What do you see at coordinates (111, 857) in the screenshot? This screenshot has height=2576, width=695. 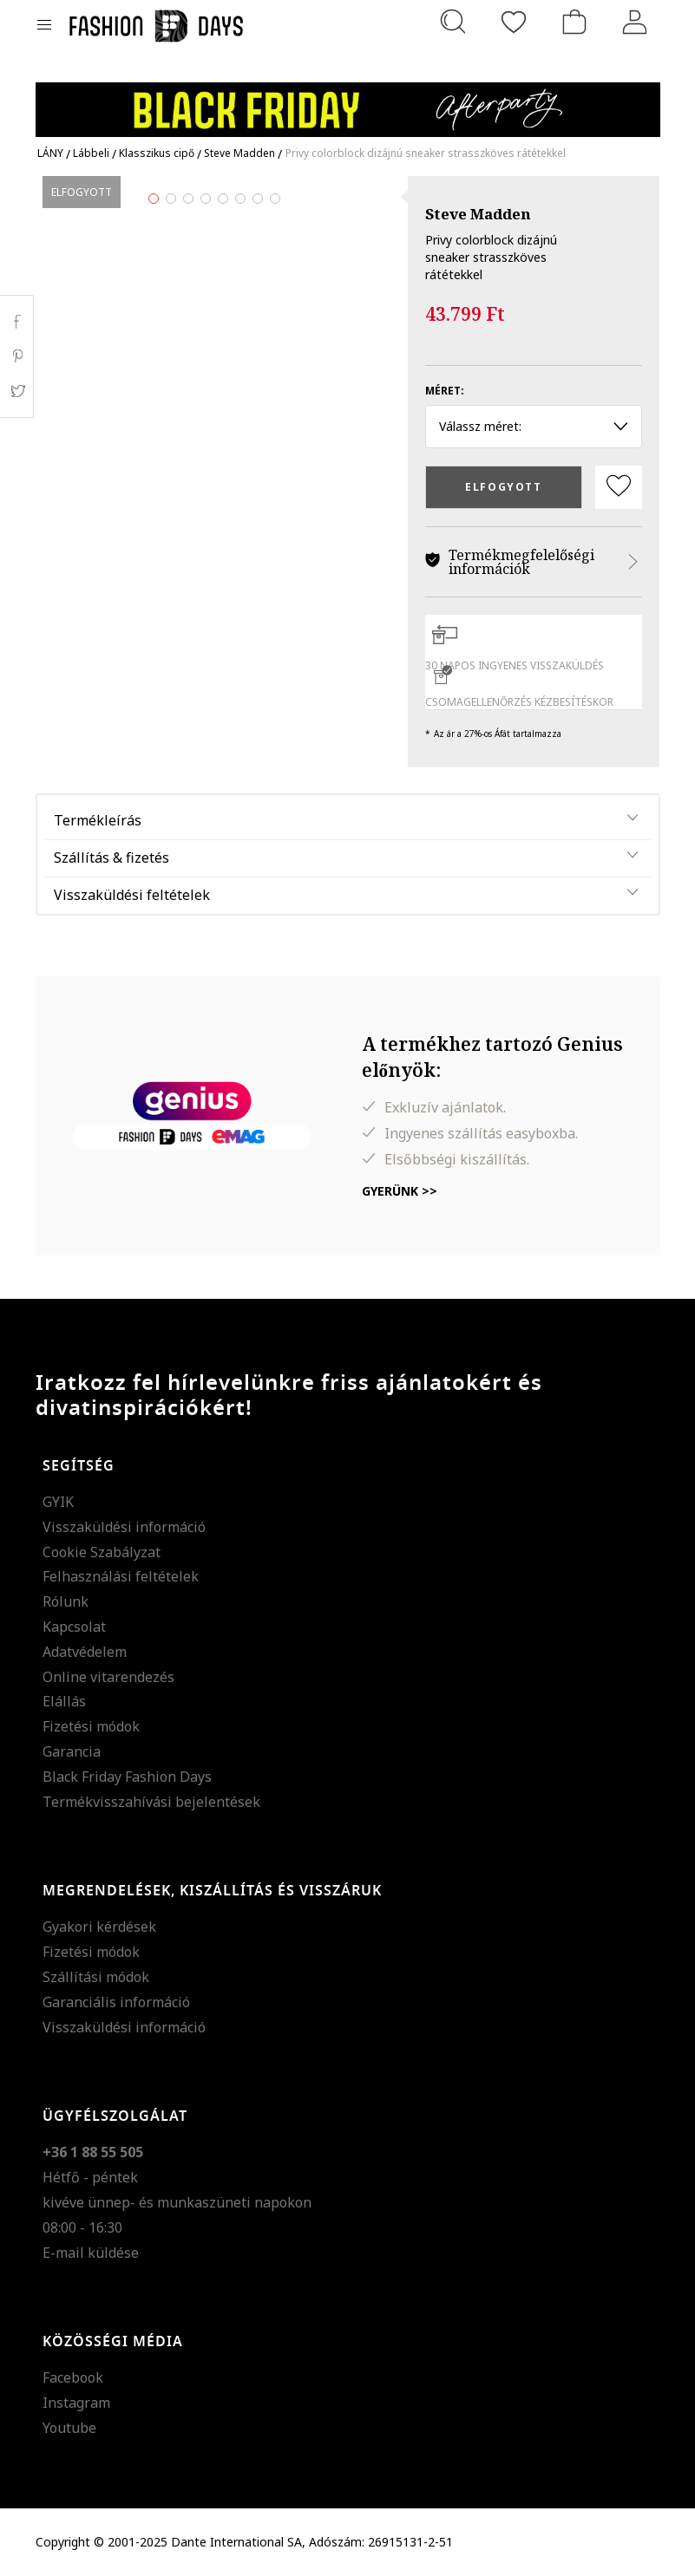 I see `Szállítás & fizetés` at bounding box center [111, 857].